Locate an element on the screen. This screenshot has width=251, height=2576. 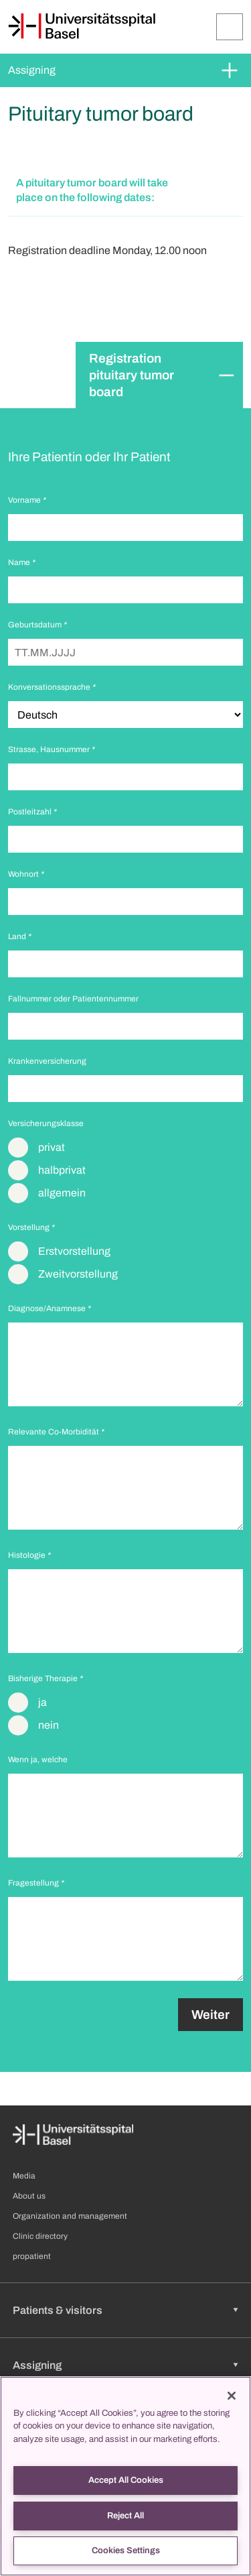
Patients & visitors is located at coordinates (57, 2310).